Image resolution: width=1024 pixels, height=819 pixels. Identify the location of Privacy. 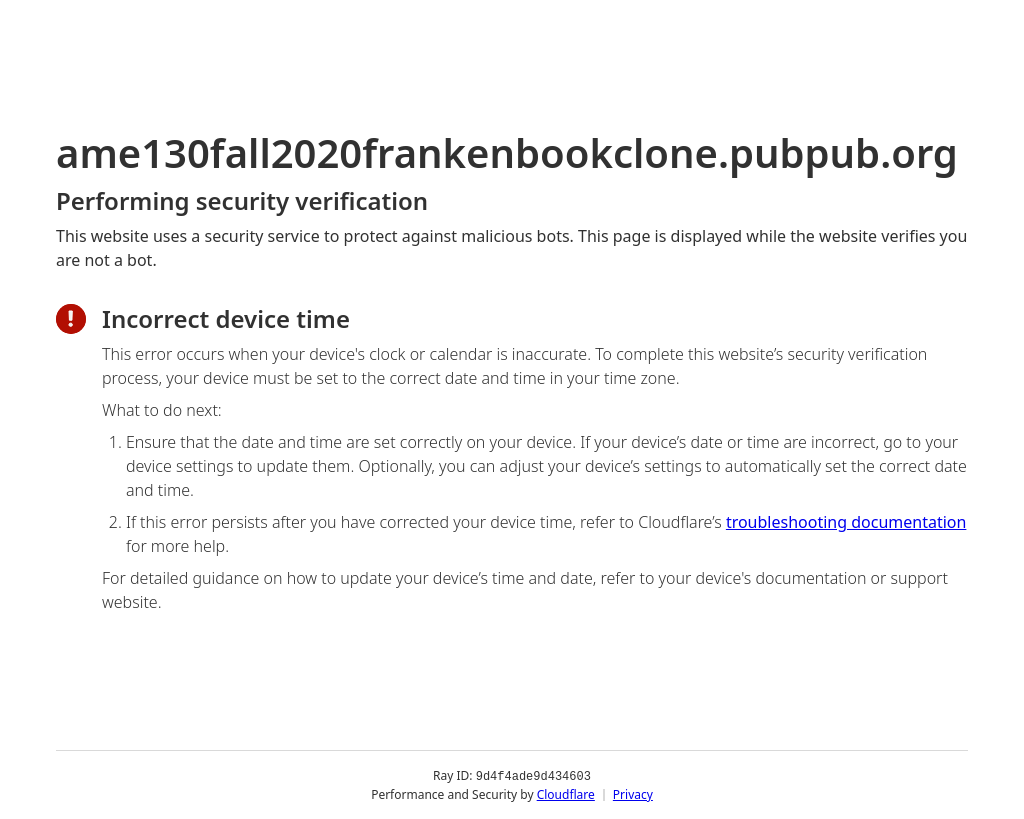
(633, 793).